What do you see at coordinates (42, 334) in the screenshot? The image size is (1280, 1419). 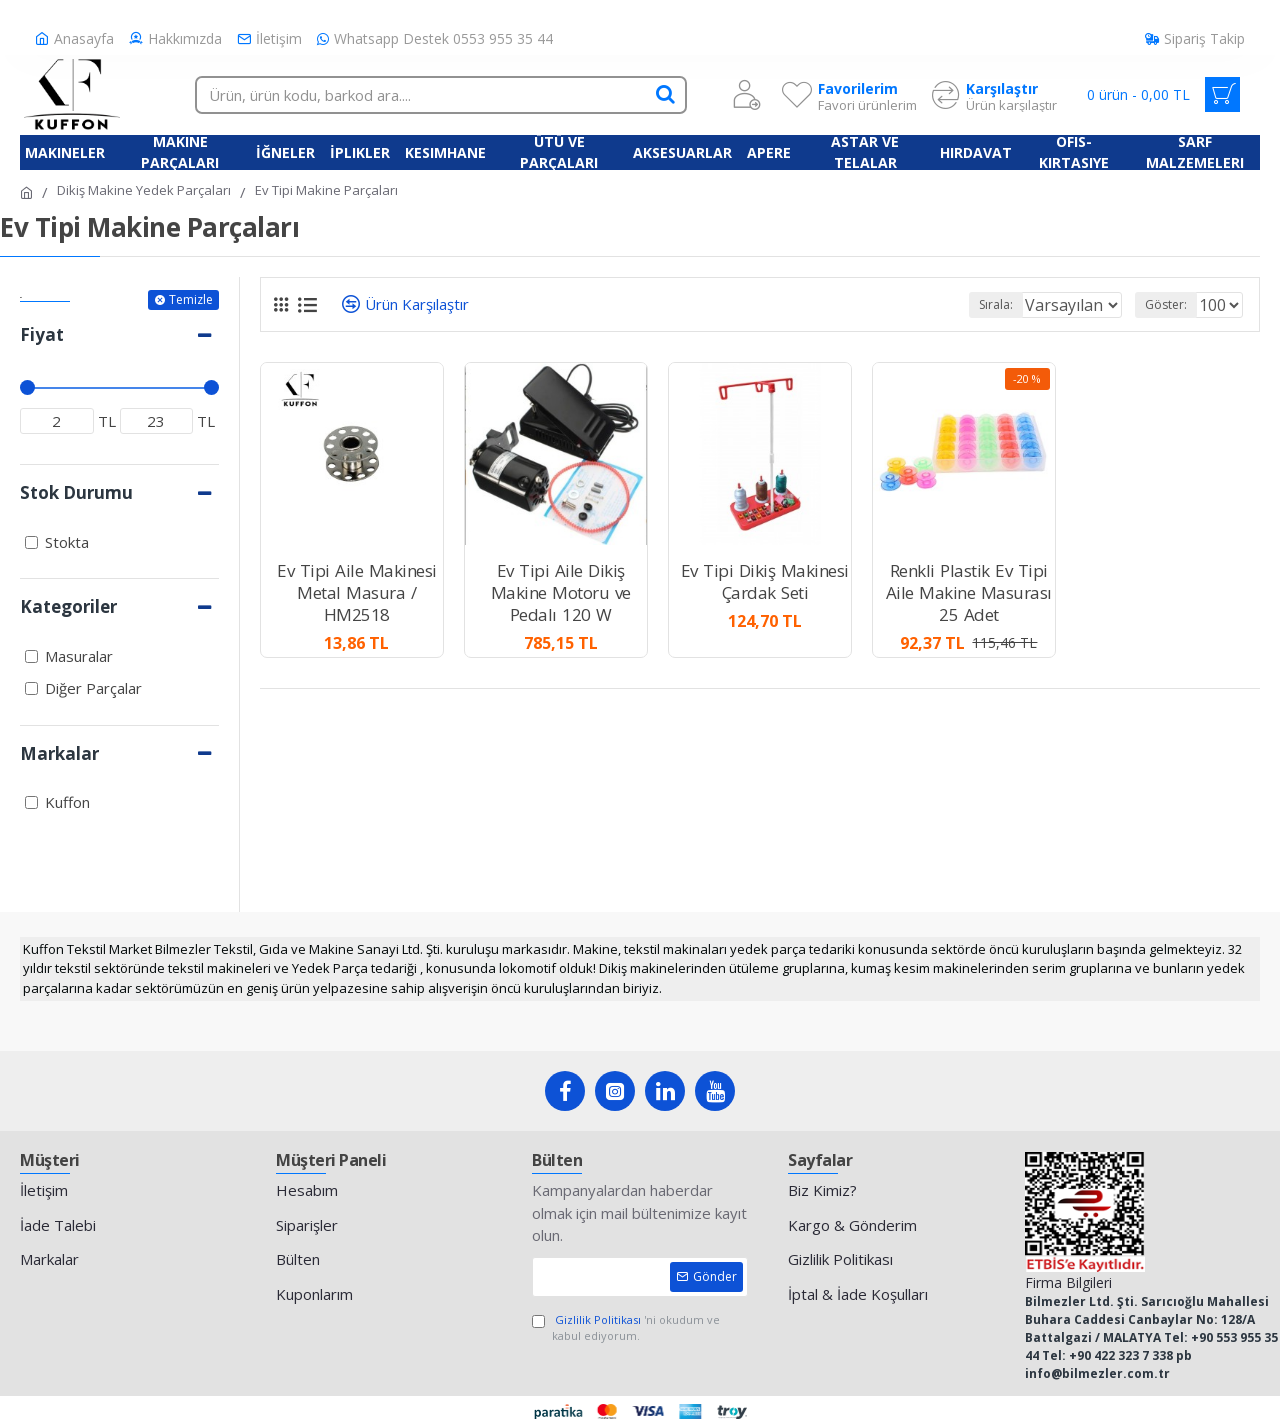 I see `Fiyat` at bounding box center [42, 334].